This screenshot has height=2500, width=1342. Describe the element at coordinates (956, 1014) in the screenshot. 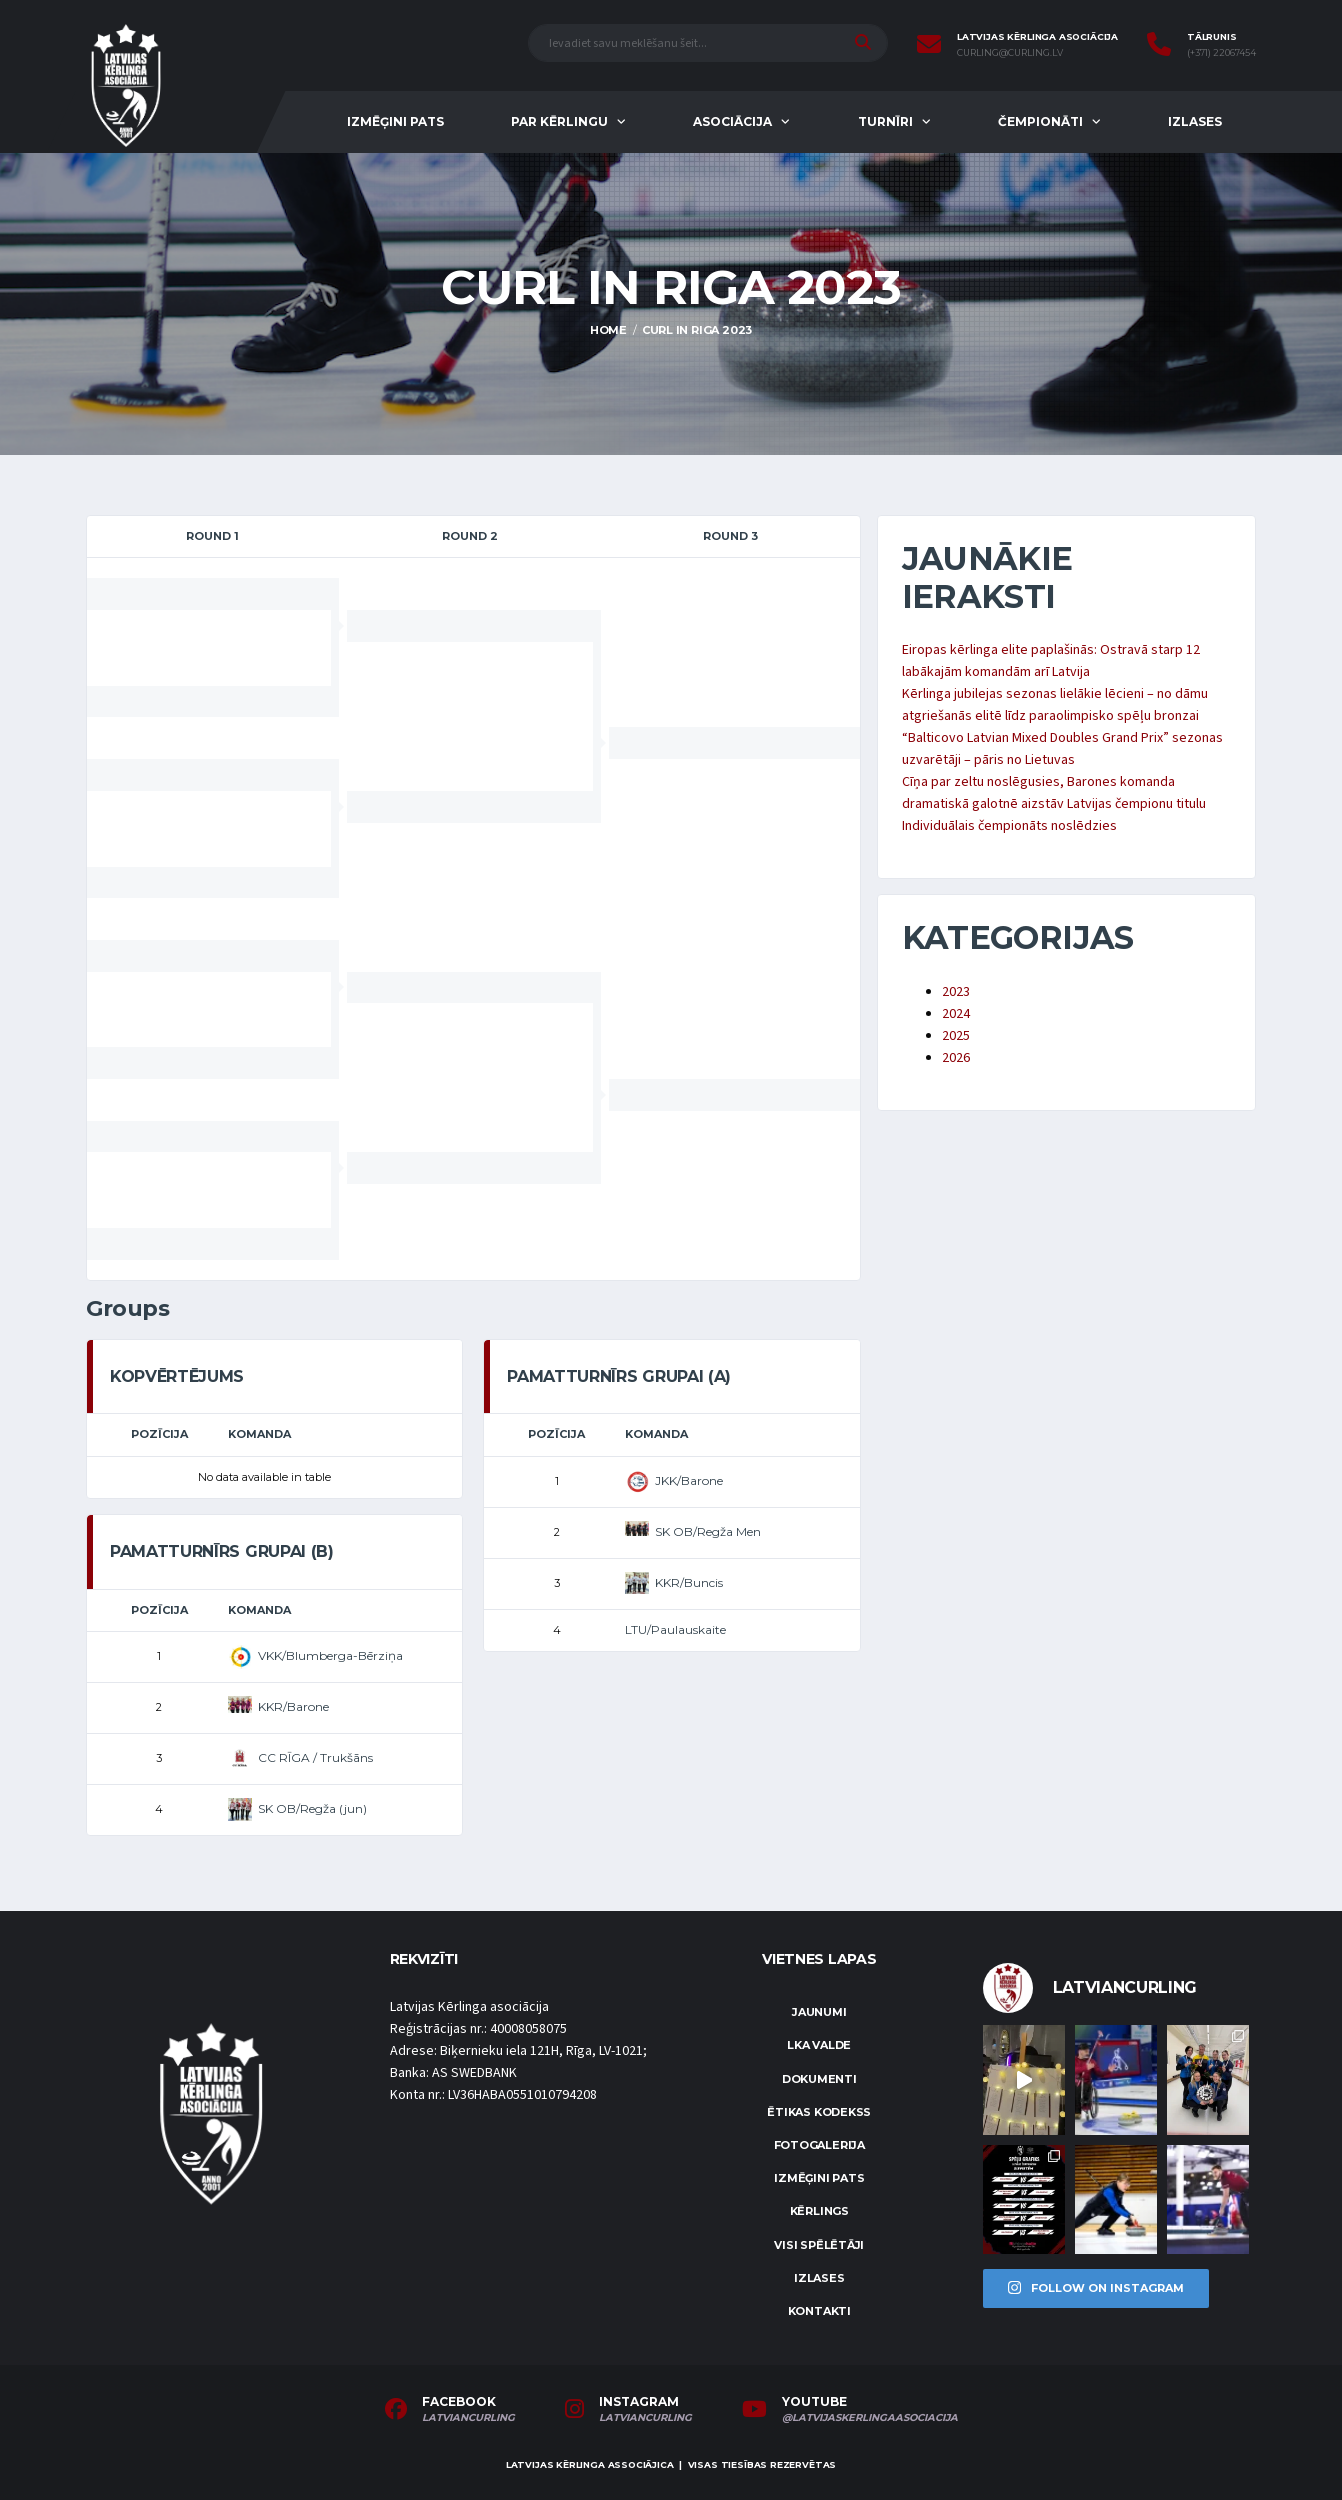

I see `2024` at that location.